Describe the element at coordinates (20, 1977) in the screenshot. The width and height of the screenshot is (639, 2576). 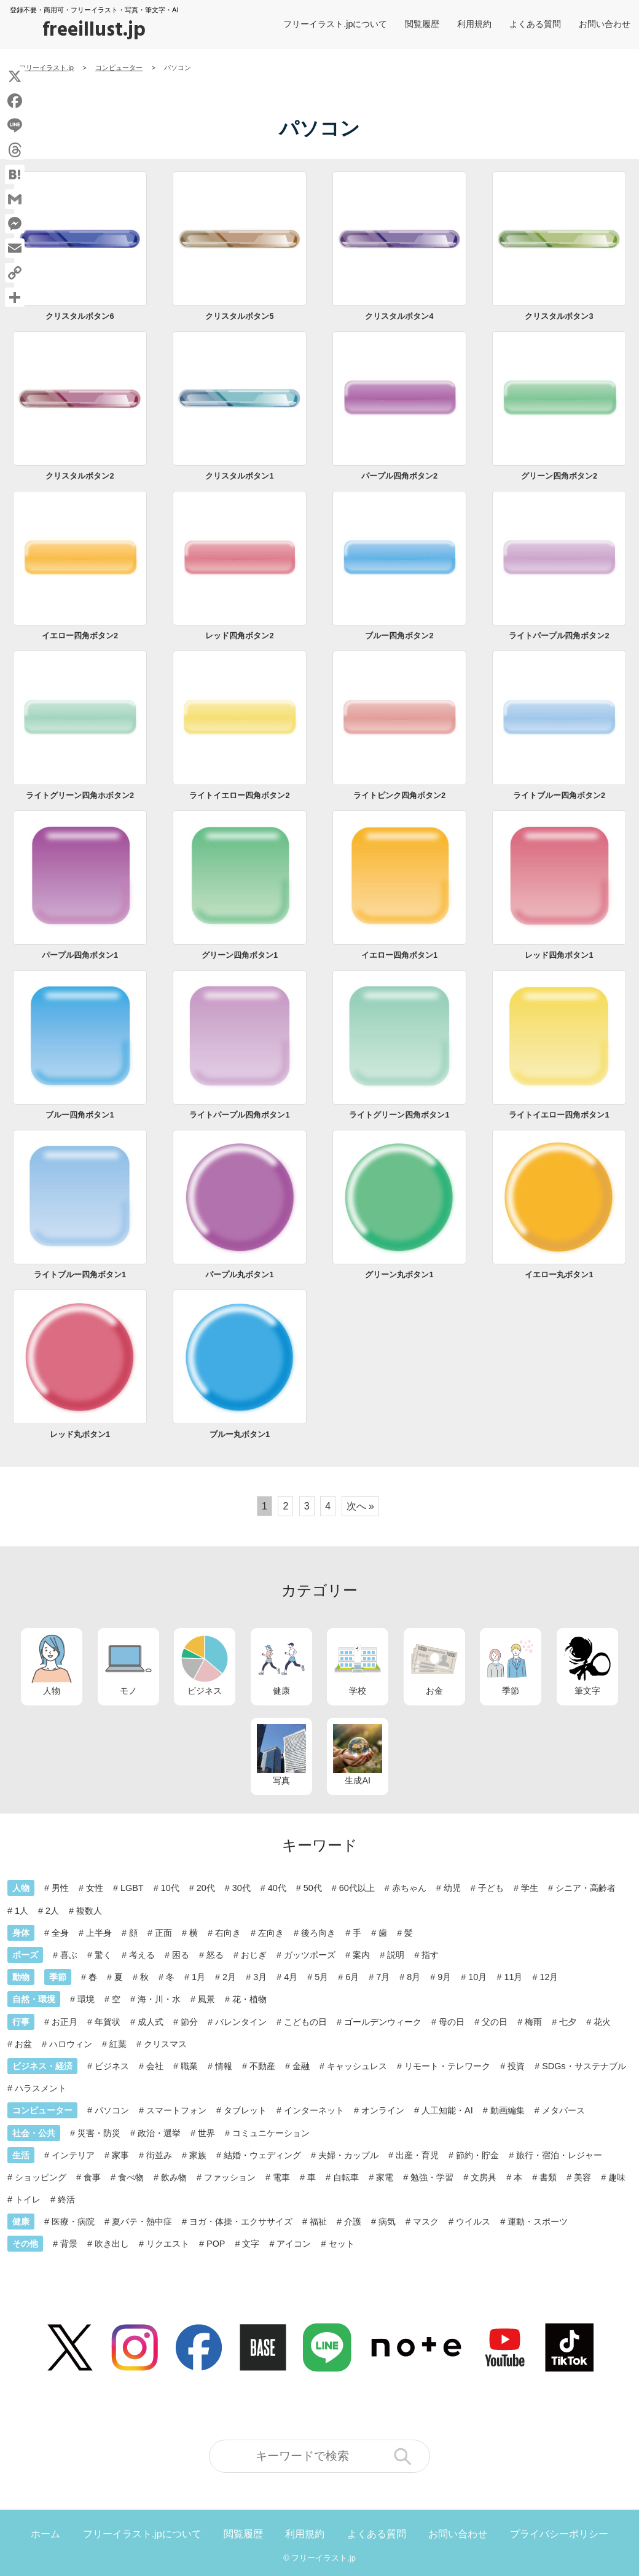
I see `動物` at that location.